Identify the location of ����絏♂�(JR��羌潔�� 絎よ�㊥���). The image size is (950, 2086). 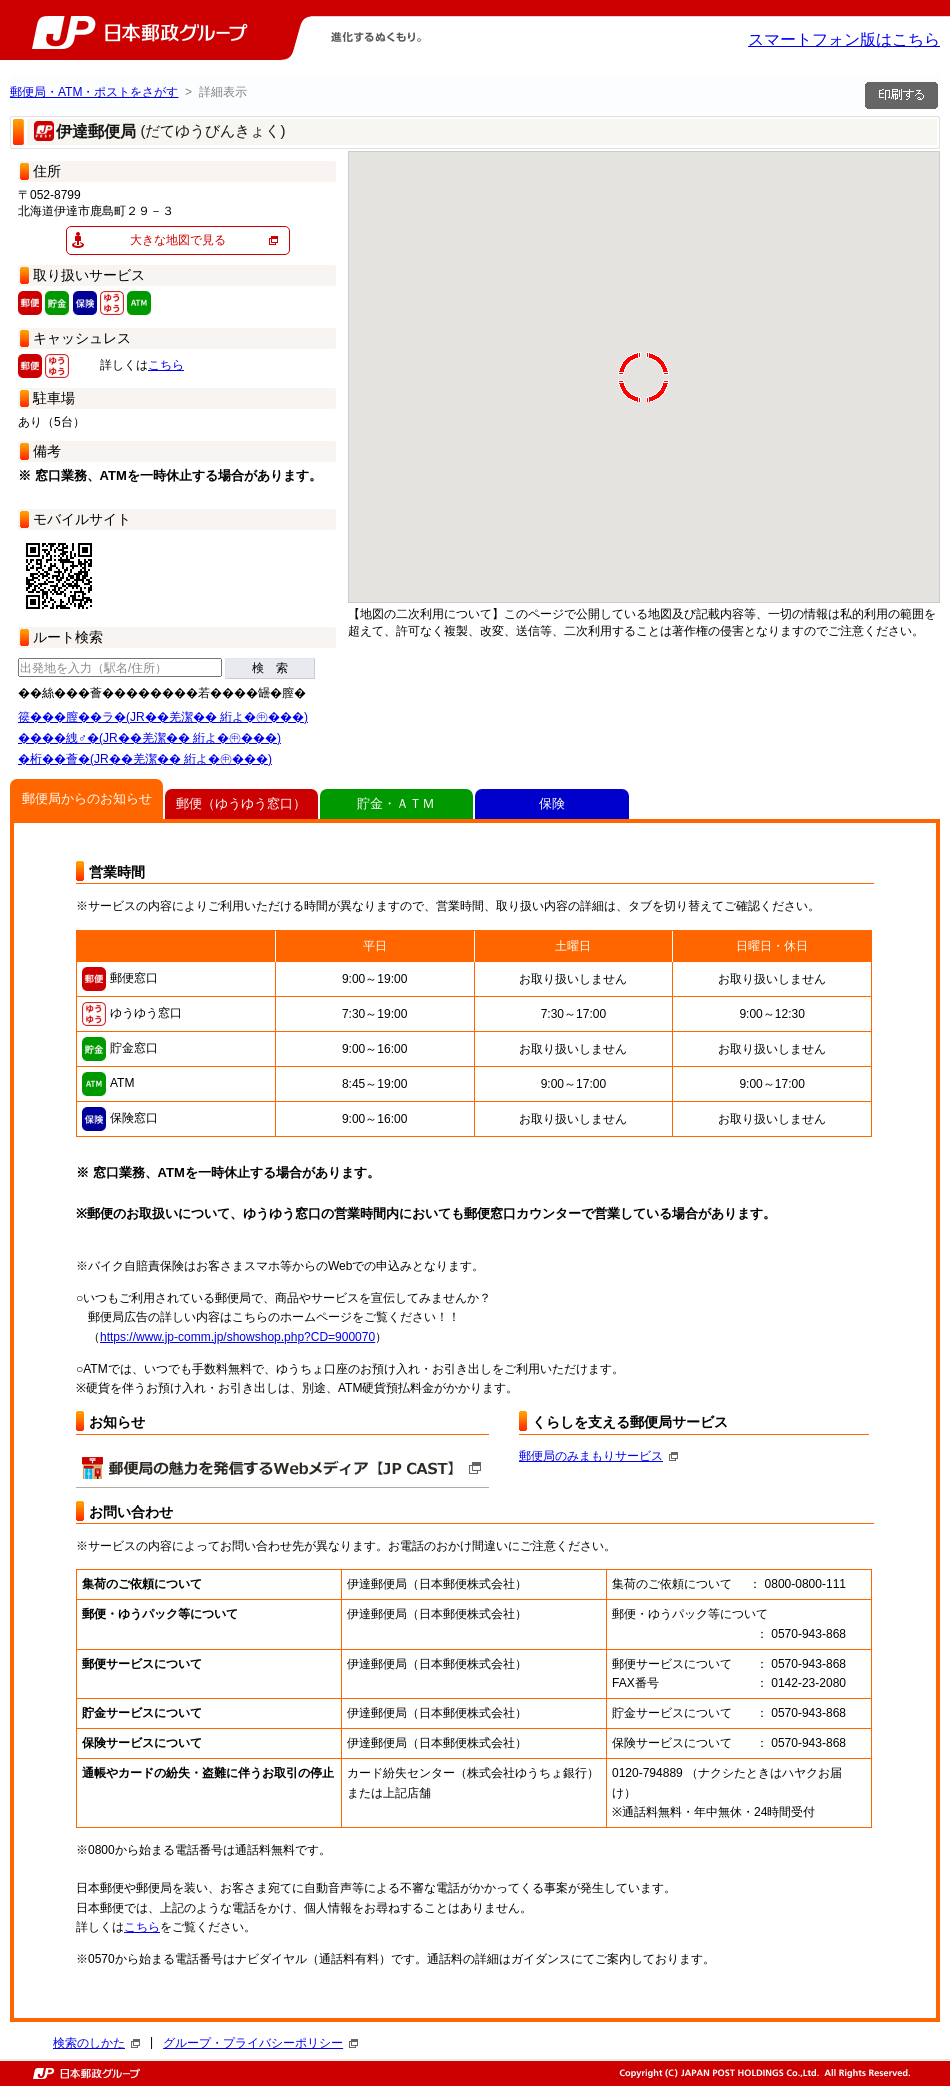
(149, 738).